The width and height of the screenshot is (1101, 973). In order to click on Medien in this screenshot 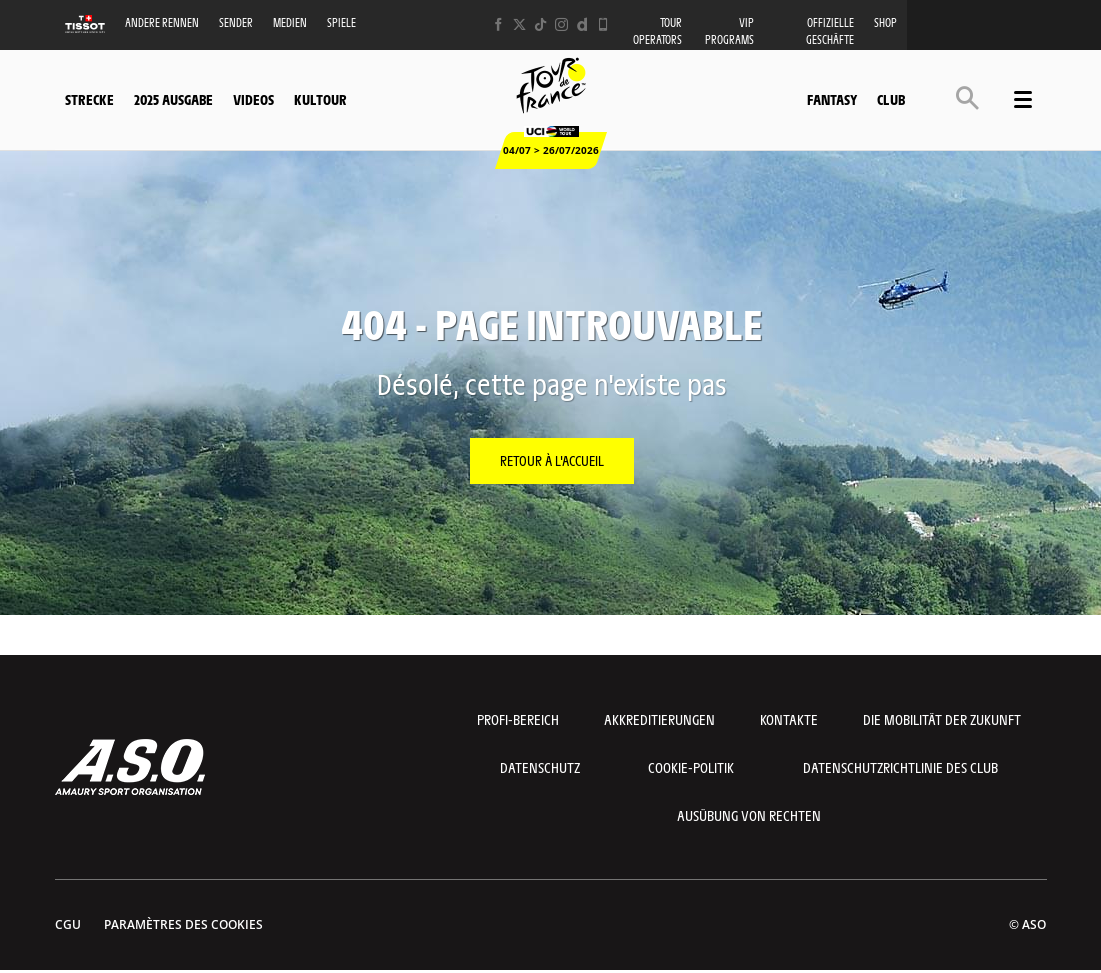, I will do `click(290, 22)`.